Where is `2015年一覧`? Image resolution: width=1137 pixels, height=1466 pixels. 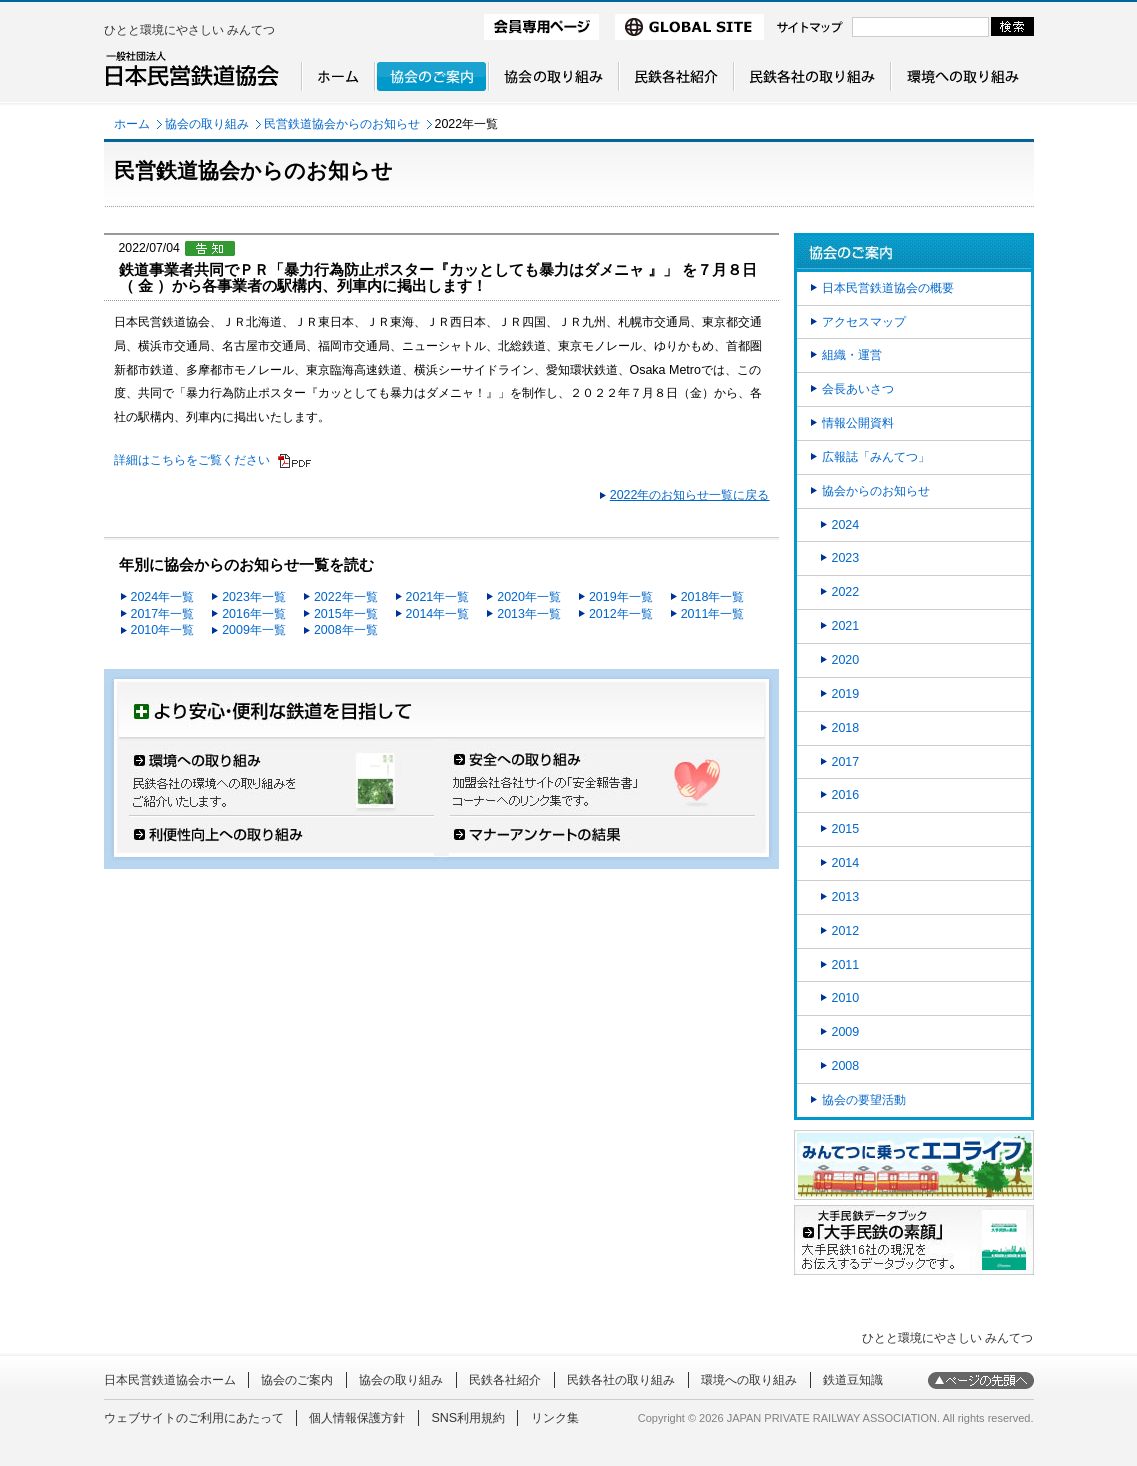
2015年一覧 is located at coordinates (346, 614).